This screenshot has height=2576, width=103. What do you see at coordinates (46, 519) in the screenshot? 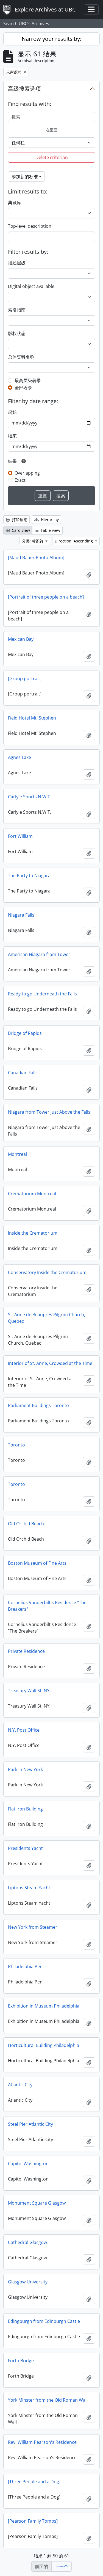
I see `Hierarchy` at bounding box center [46, 519].